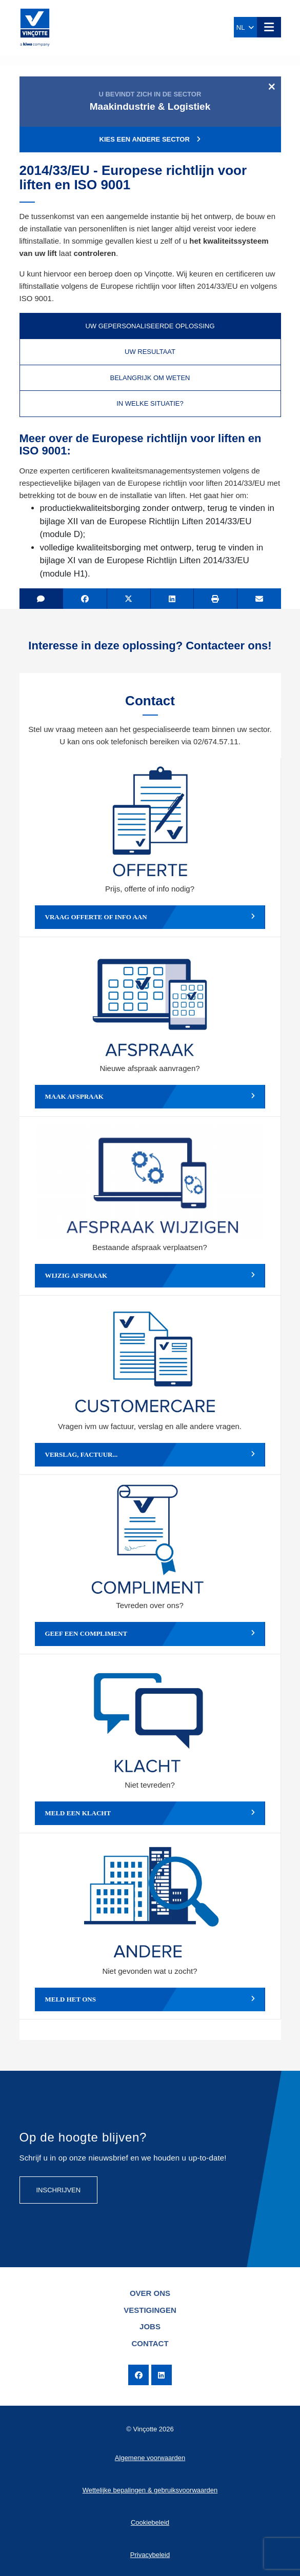 This screenshot has width=300, height=2576. I want to click on Kies een andere sector, so click(150, 139).